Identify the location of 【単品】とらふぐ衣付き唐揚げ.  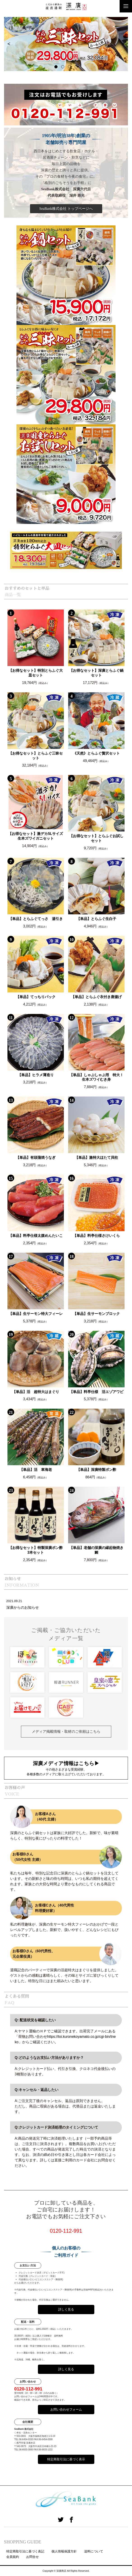
(96, 997).